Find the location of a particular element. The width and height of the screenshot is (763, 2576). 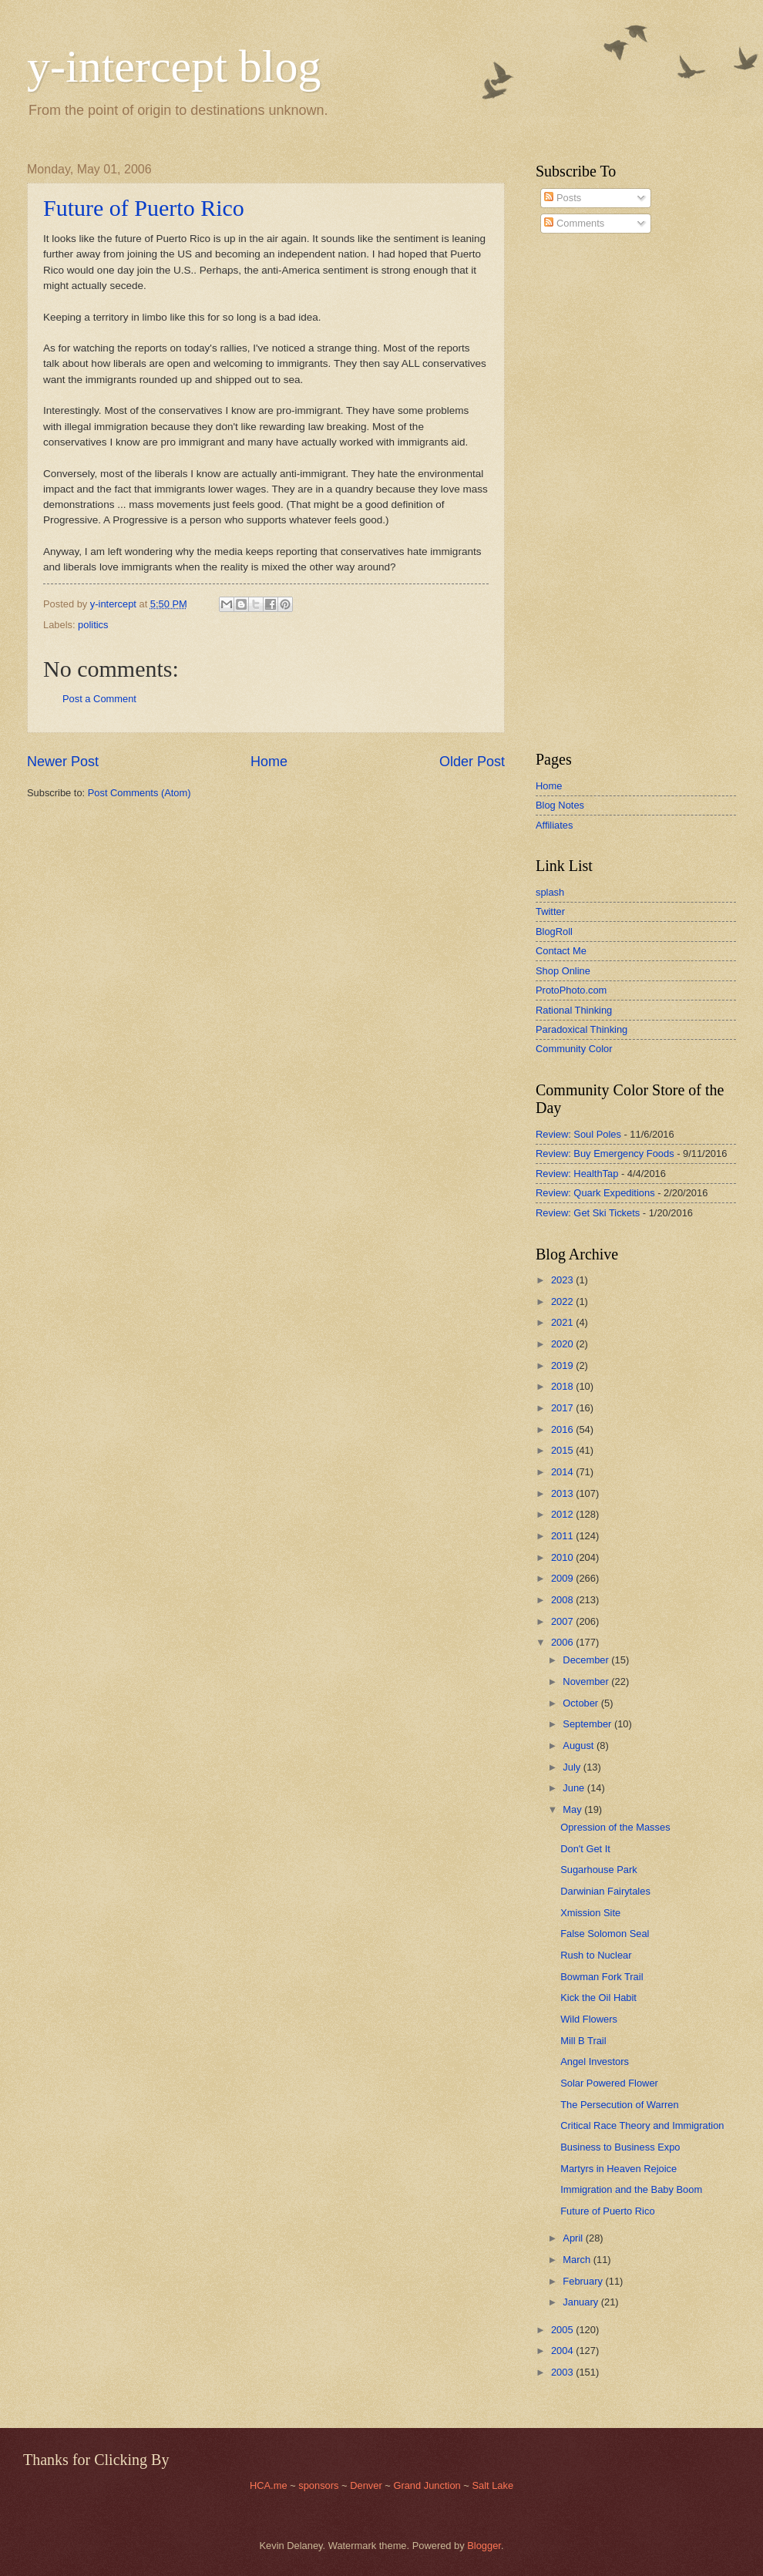

Contact Me is located at coordinates (561, 951).